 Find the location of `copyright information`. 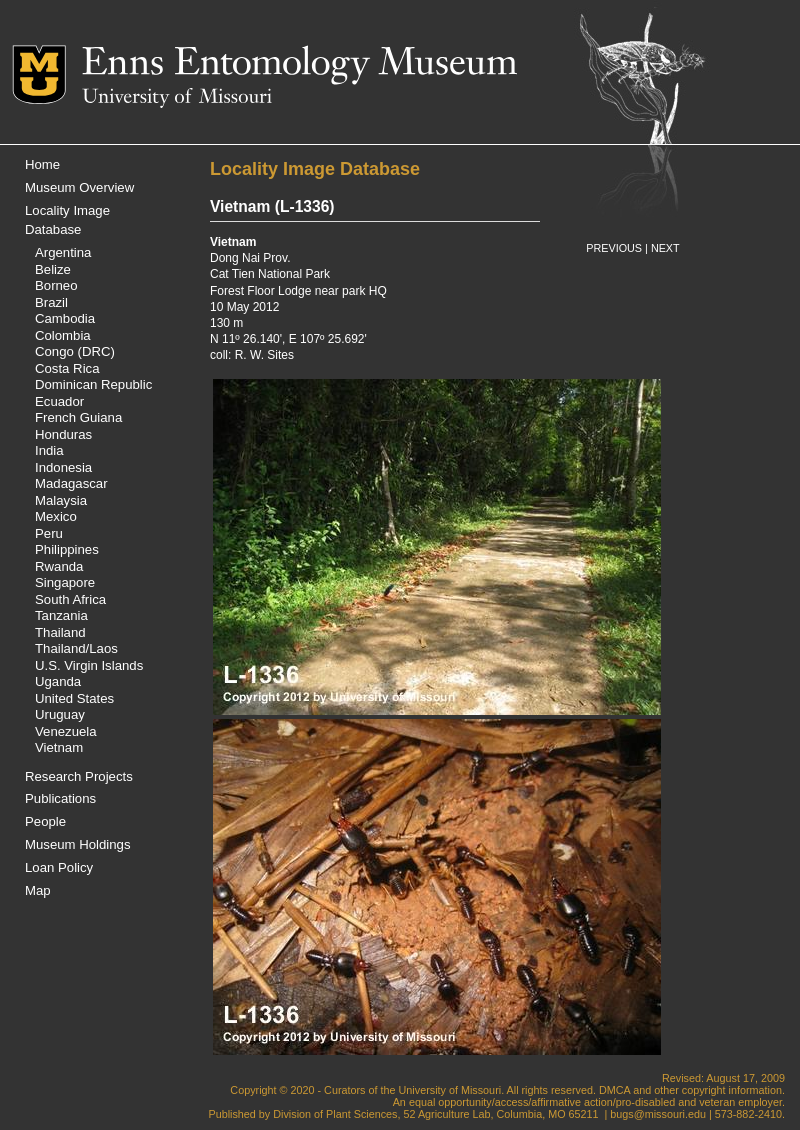

copyright information is located at coordinates (732, 1090).